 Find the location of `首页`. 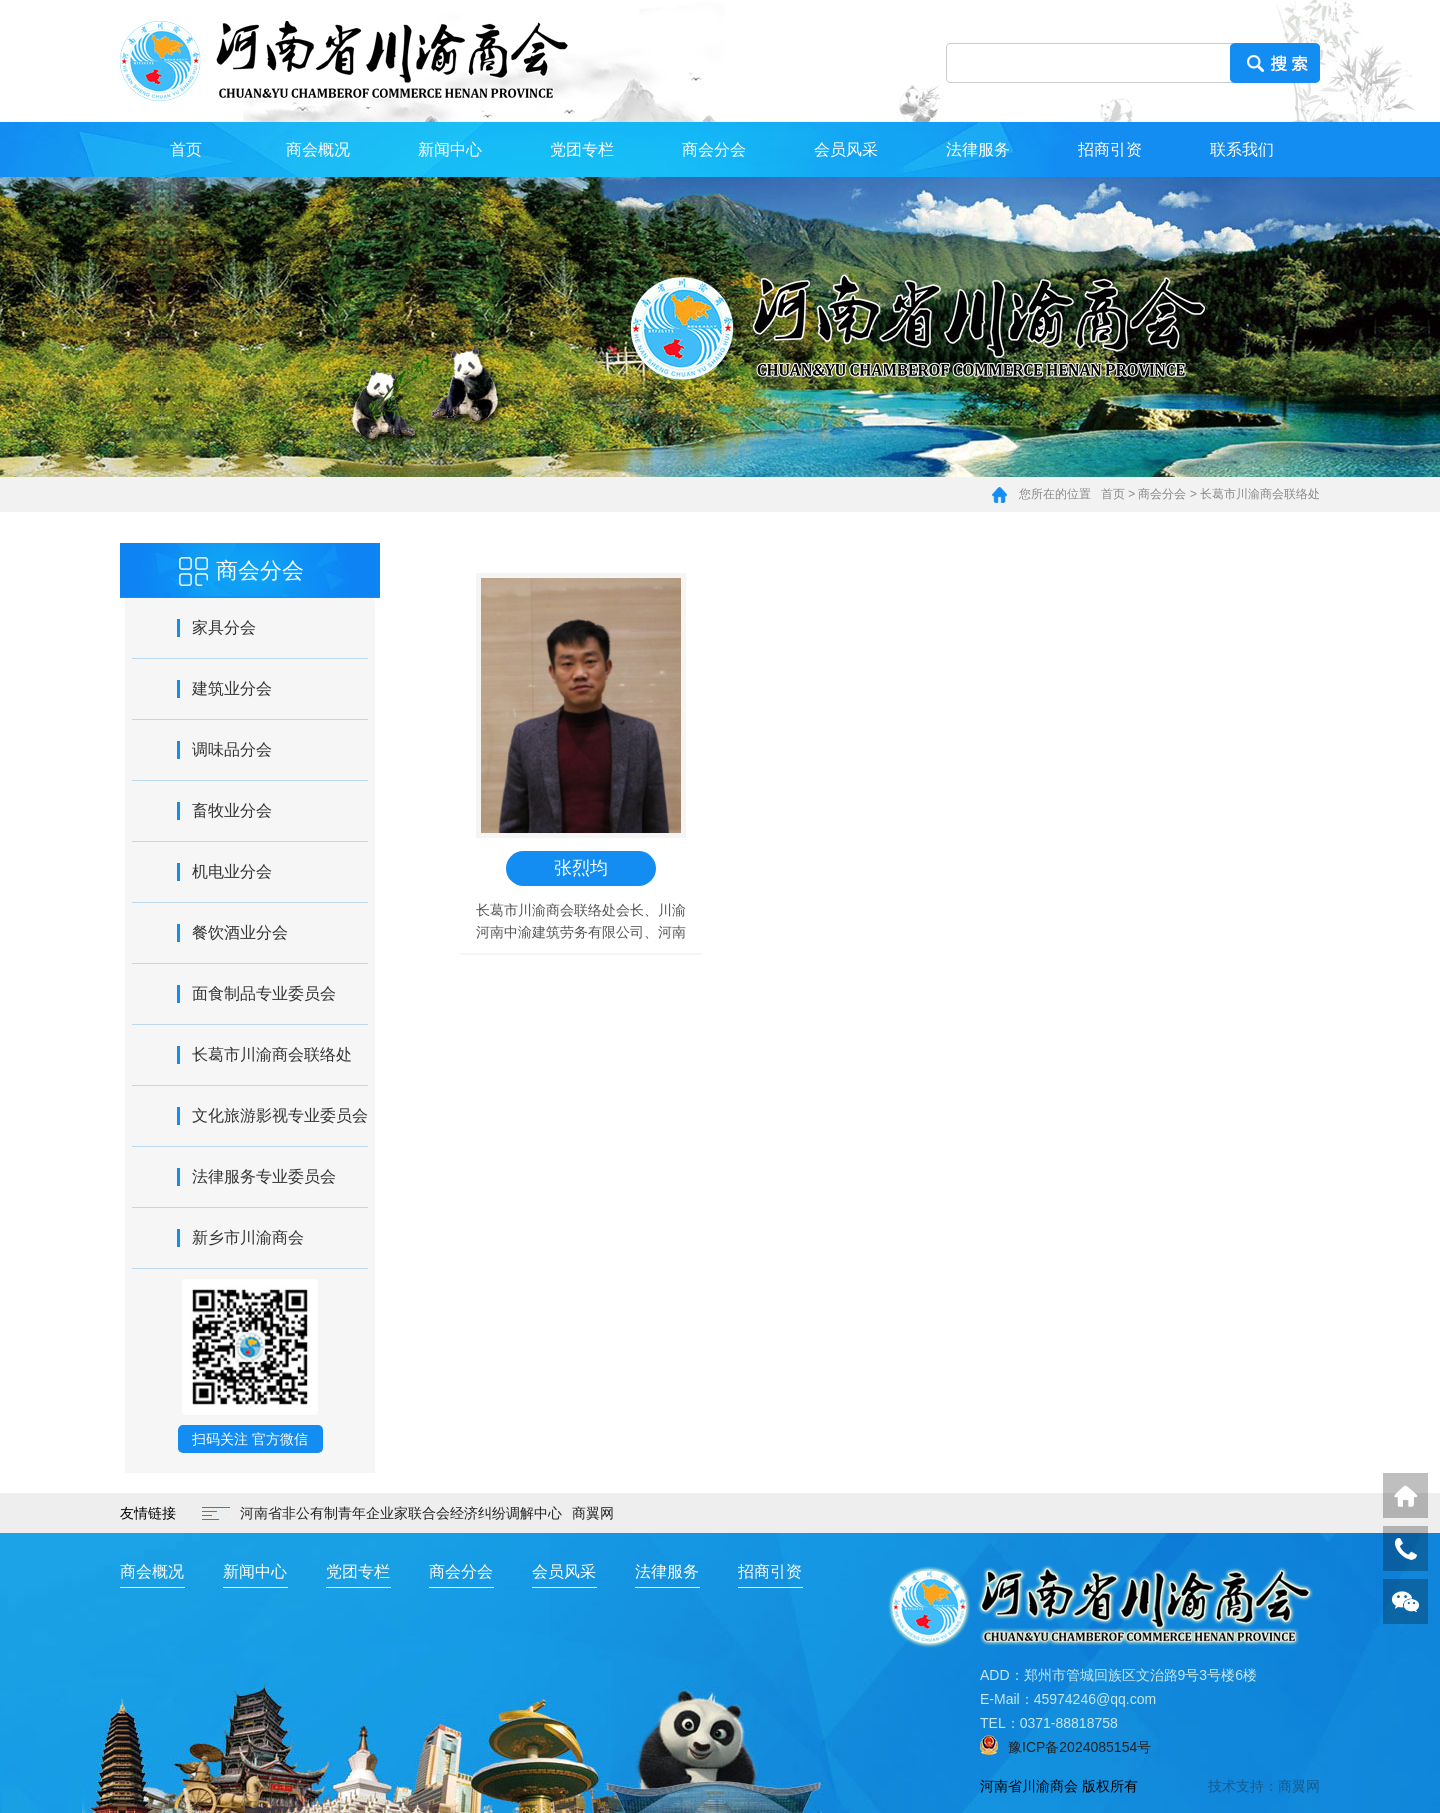

首页 is located at coordinates (186, 149).